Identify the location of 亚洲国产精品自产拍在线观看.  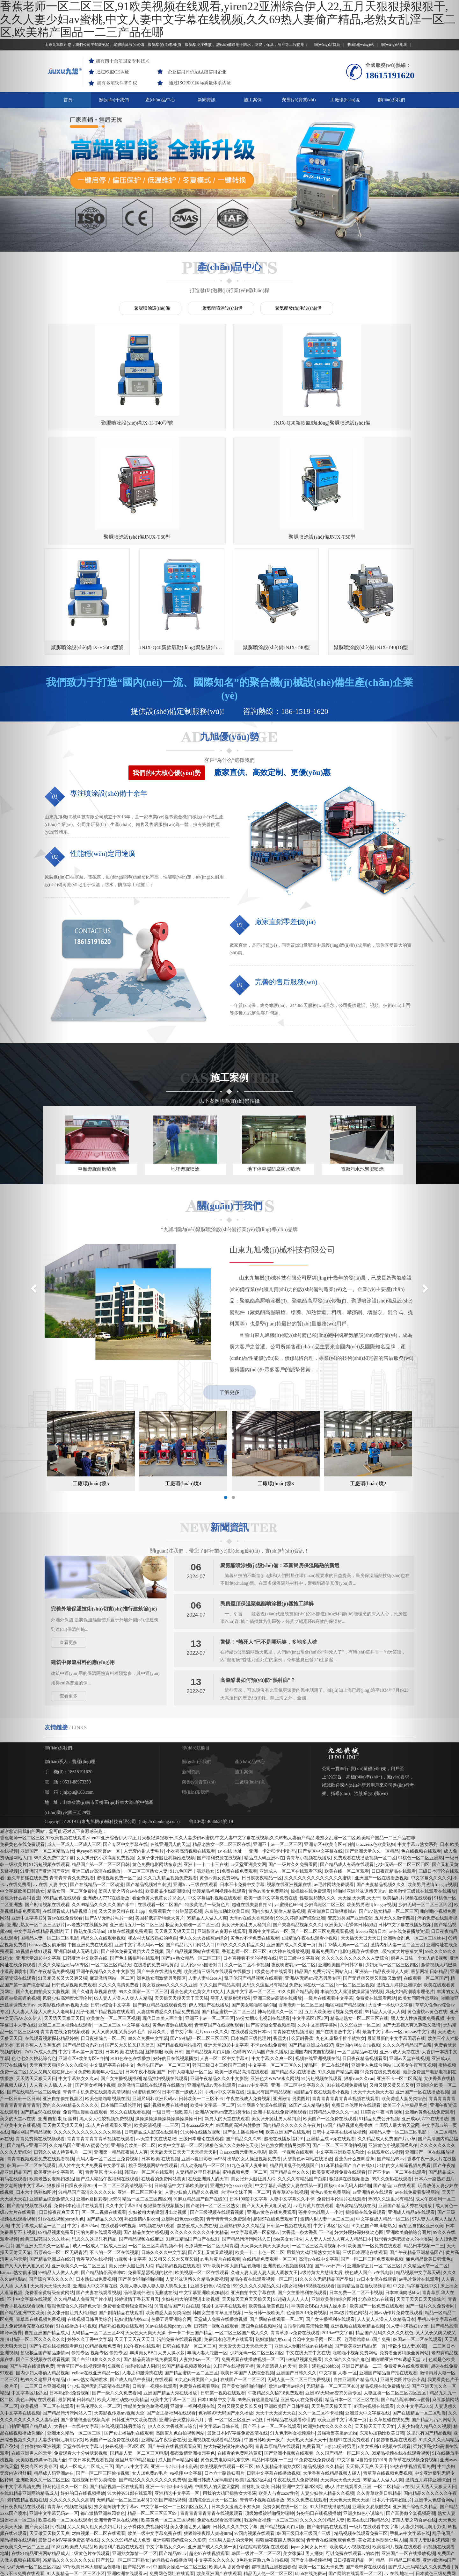
(388, 2278).